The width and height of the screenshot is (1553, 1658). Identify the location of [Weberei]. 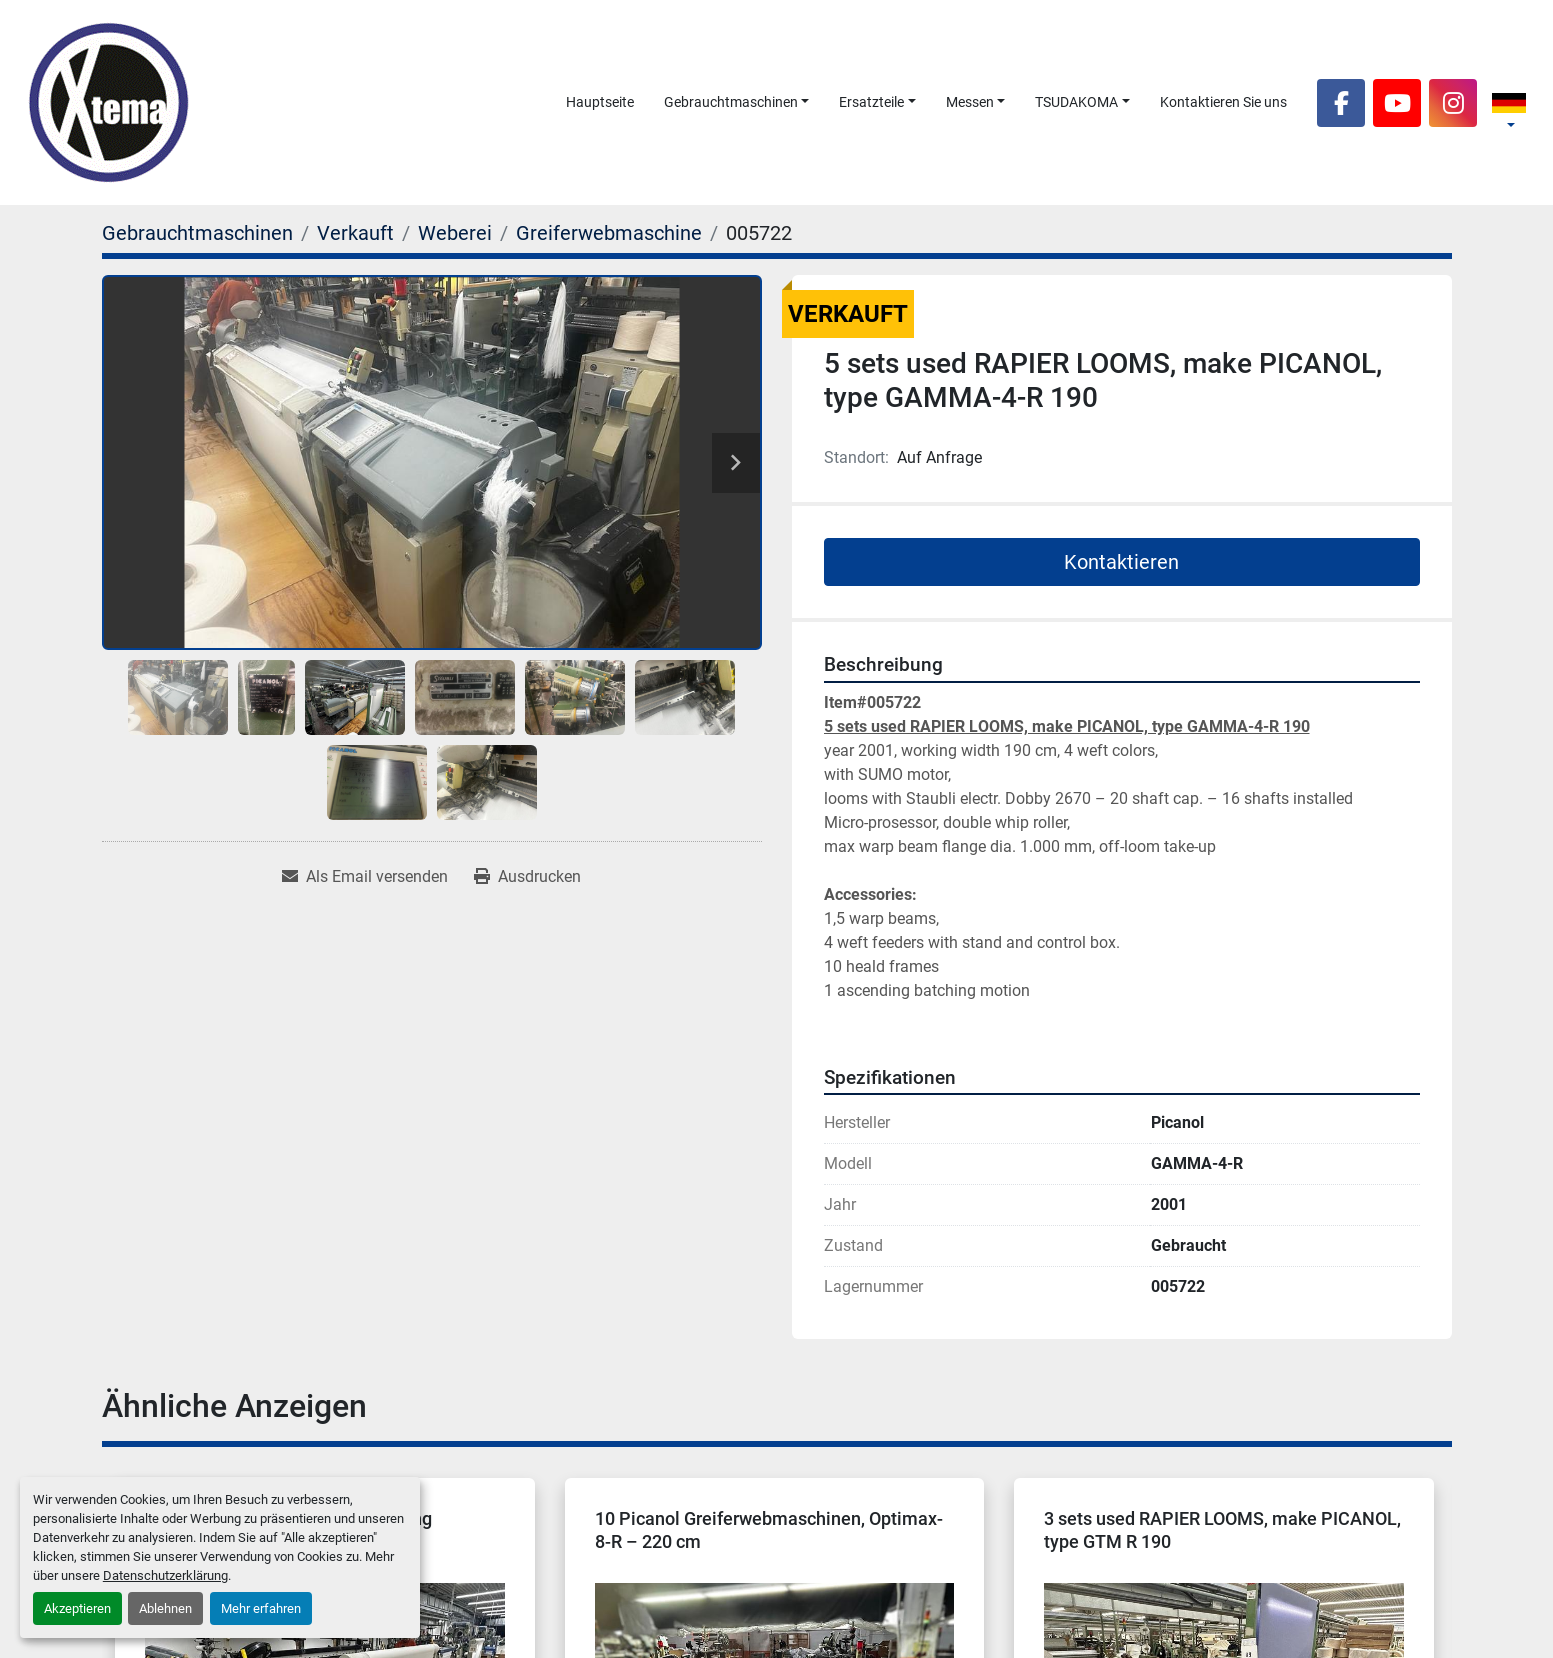
(455, 233).